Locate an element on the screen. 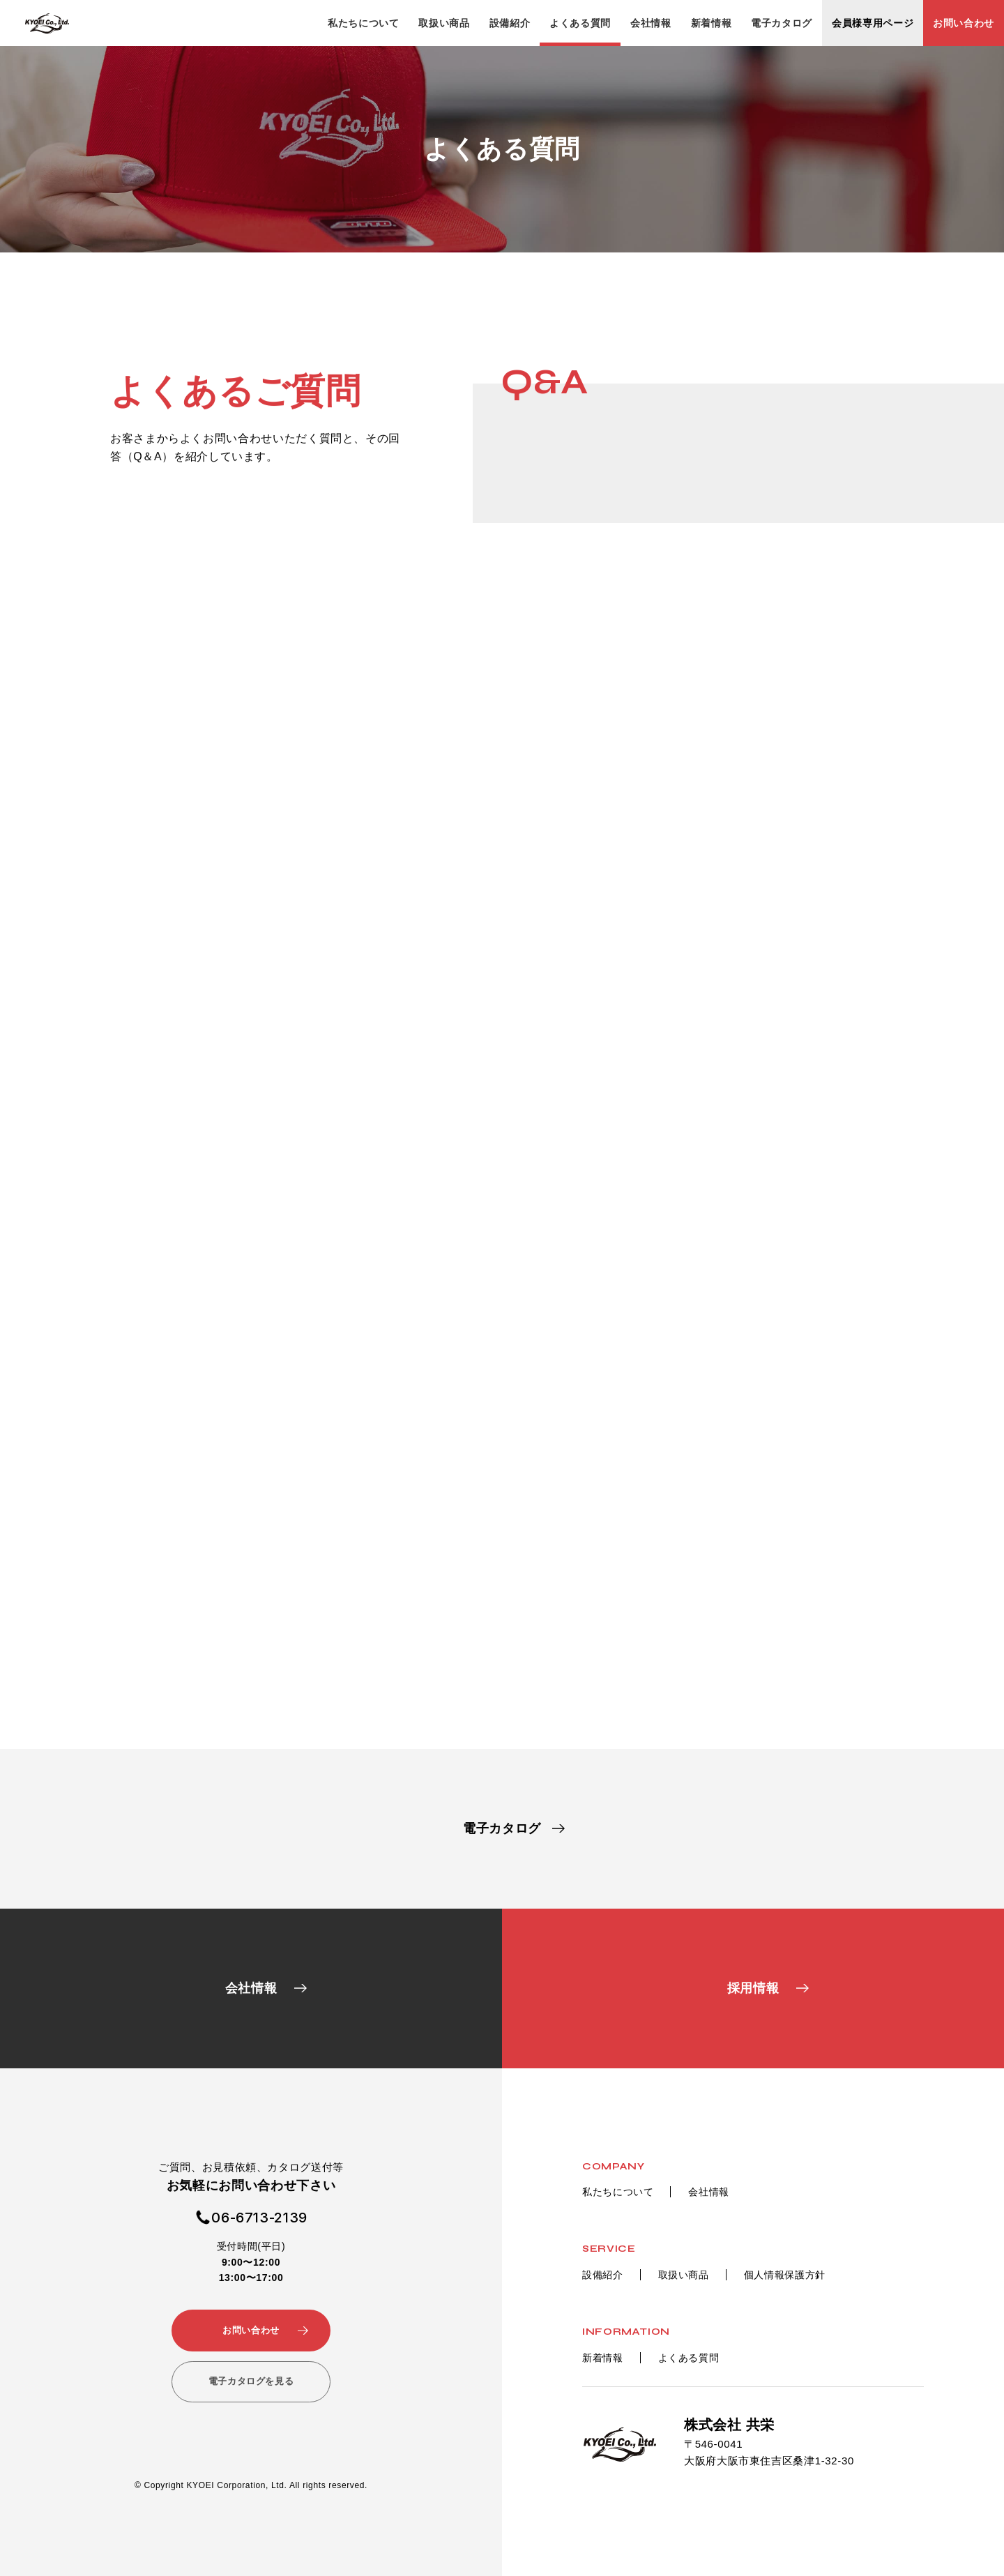 This screenshot has width=1004, height=2576. 会員様専用ページ is located at coordinates (872, 23).